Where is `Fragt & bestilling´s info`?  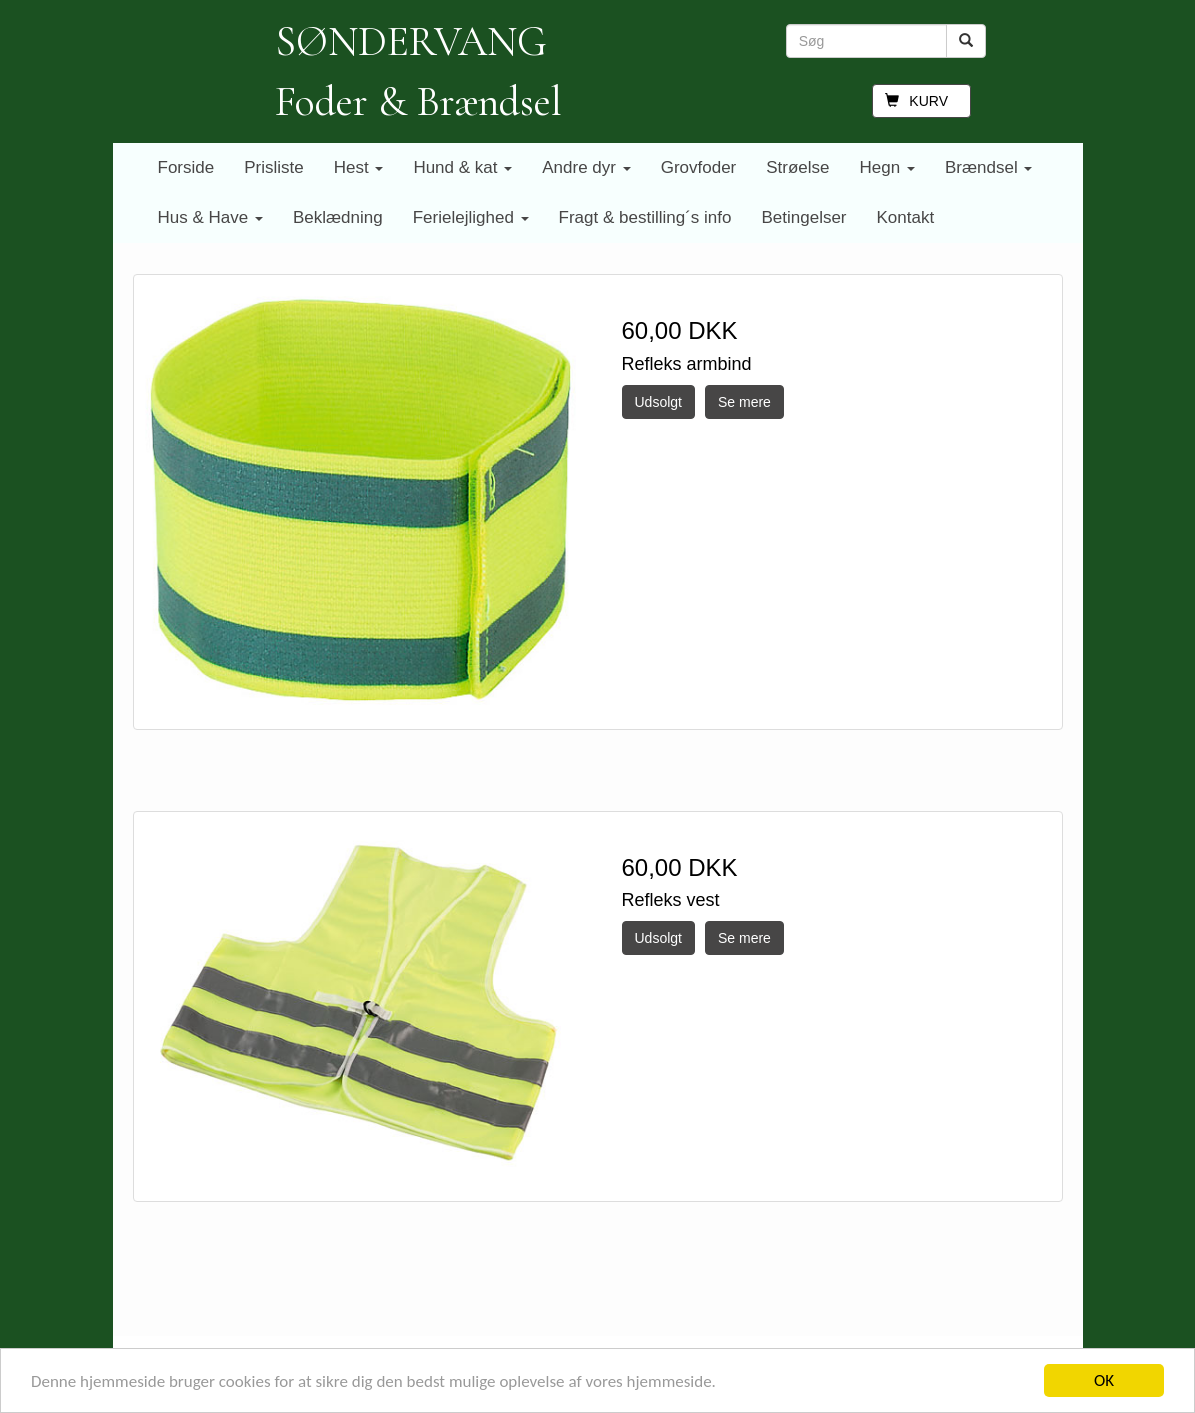
Fragt & bestilling´s info is located at coordinates (645, 217).